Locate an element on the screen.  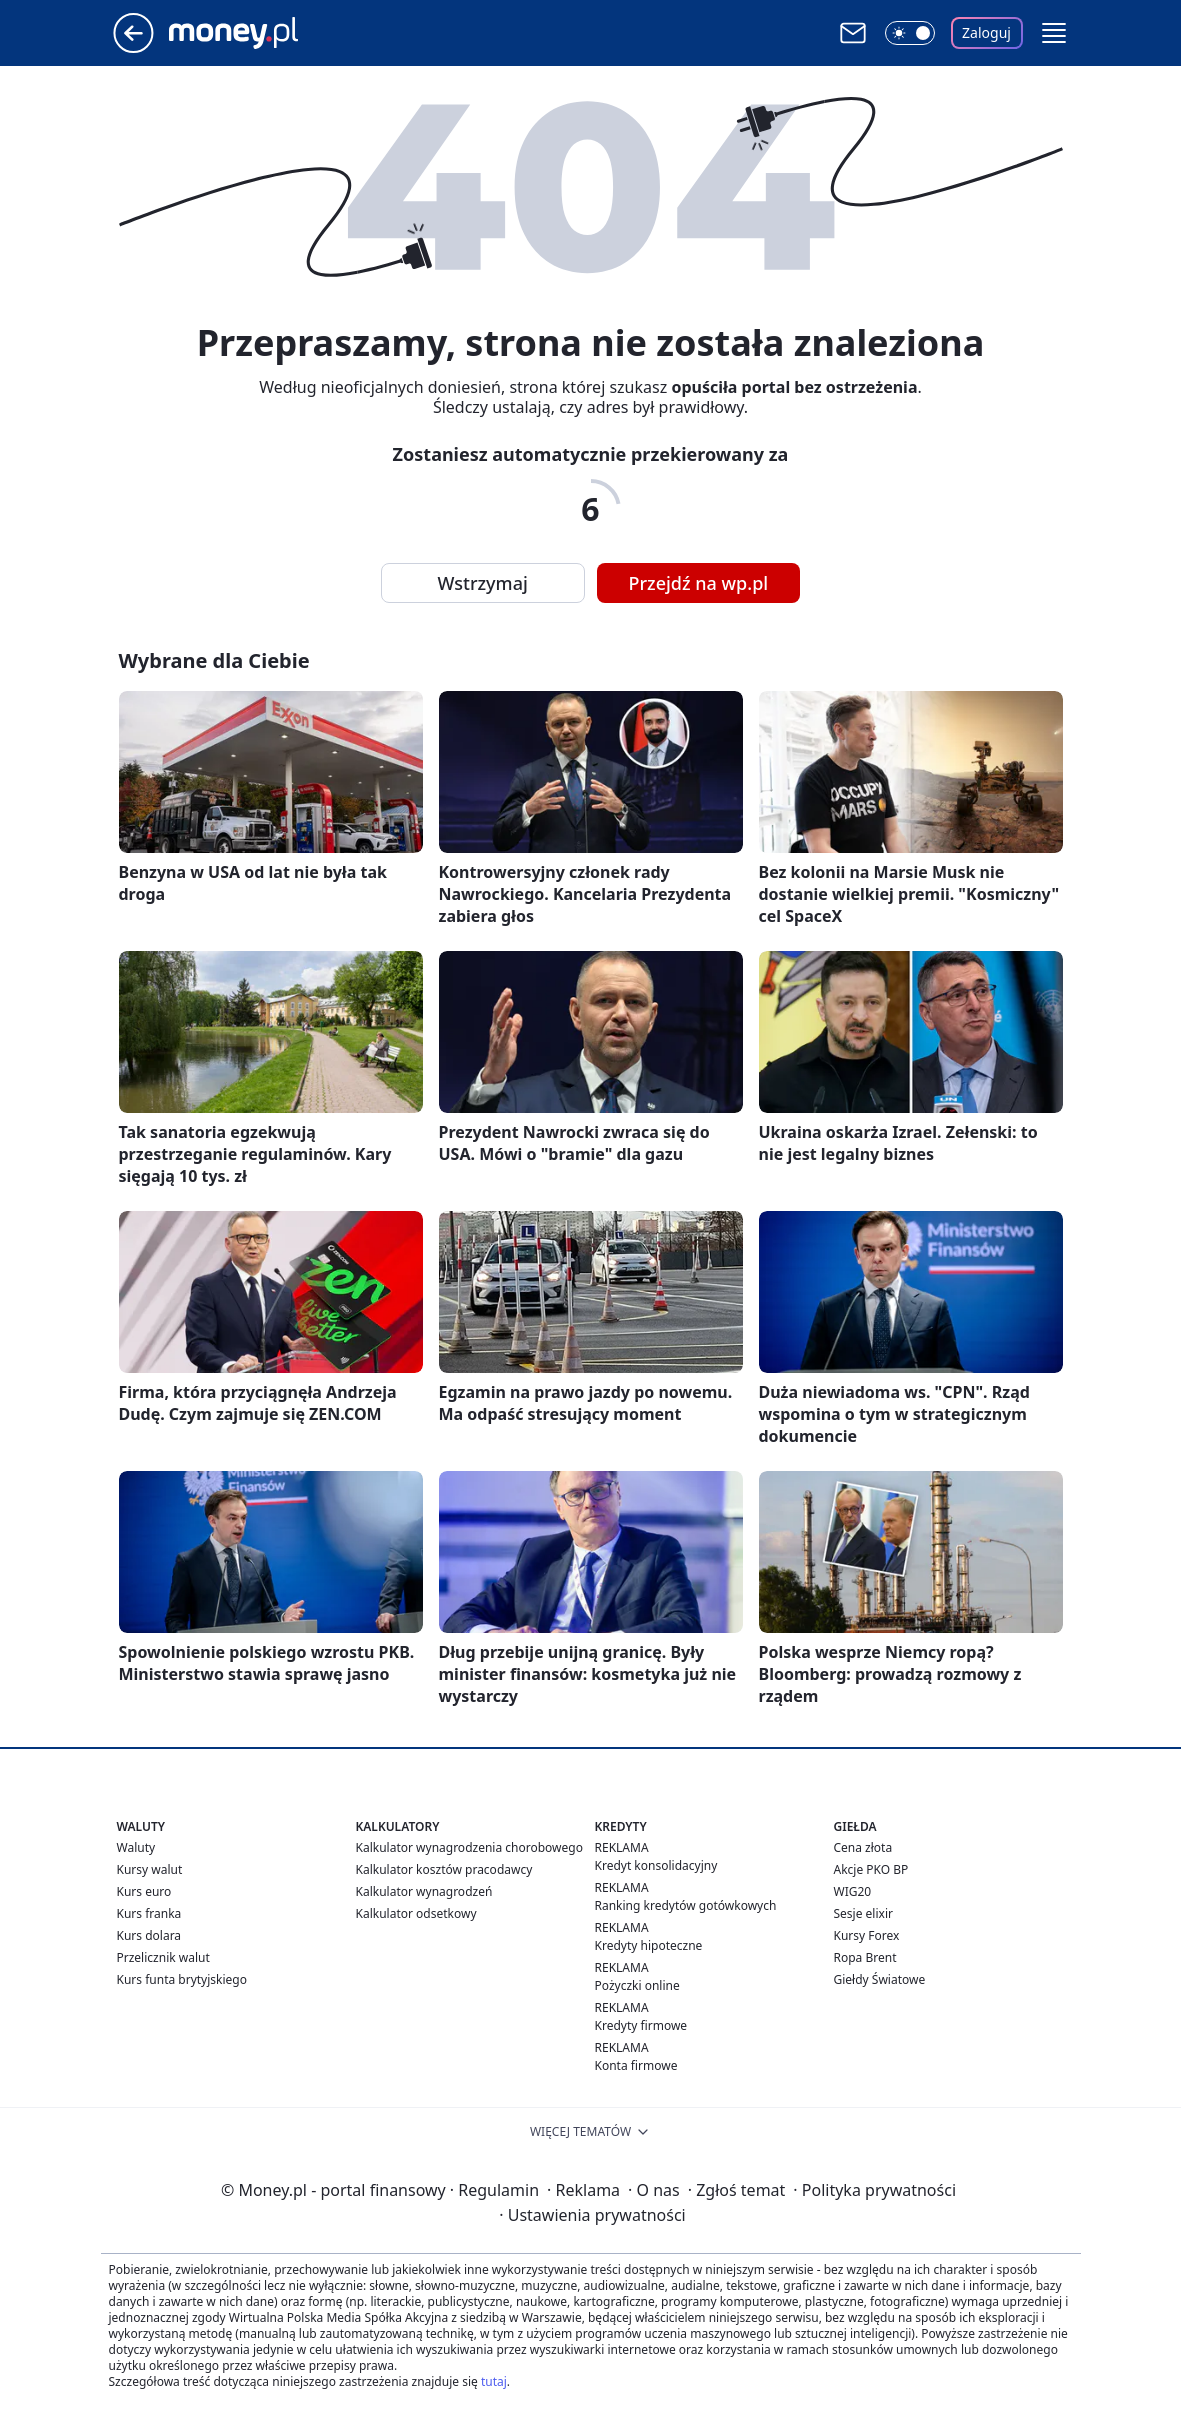
Kurs dolara is located at coordinates (149, 1935).